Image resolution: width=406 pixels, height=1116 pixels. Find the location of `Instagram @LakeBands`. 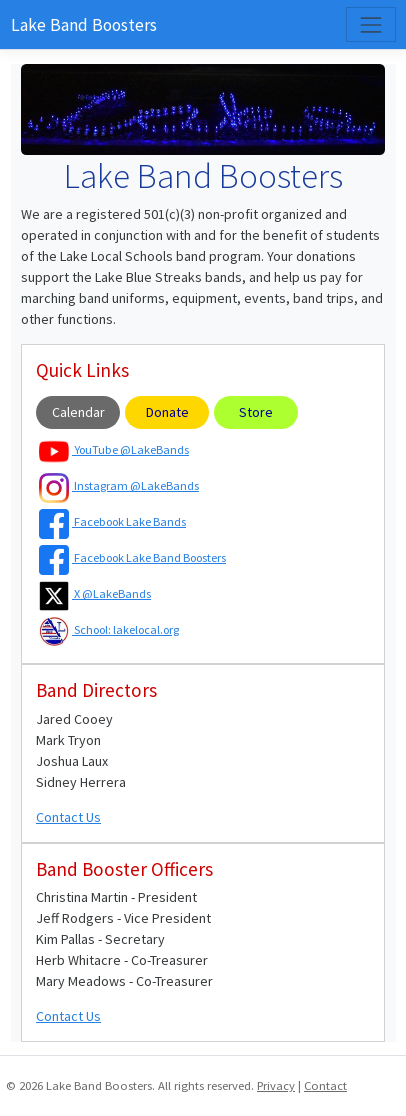

Instagram @LakeBands is located at coordinates (119, 485).